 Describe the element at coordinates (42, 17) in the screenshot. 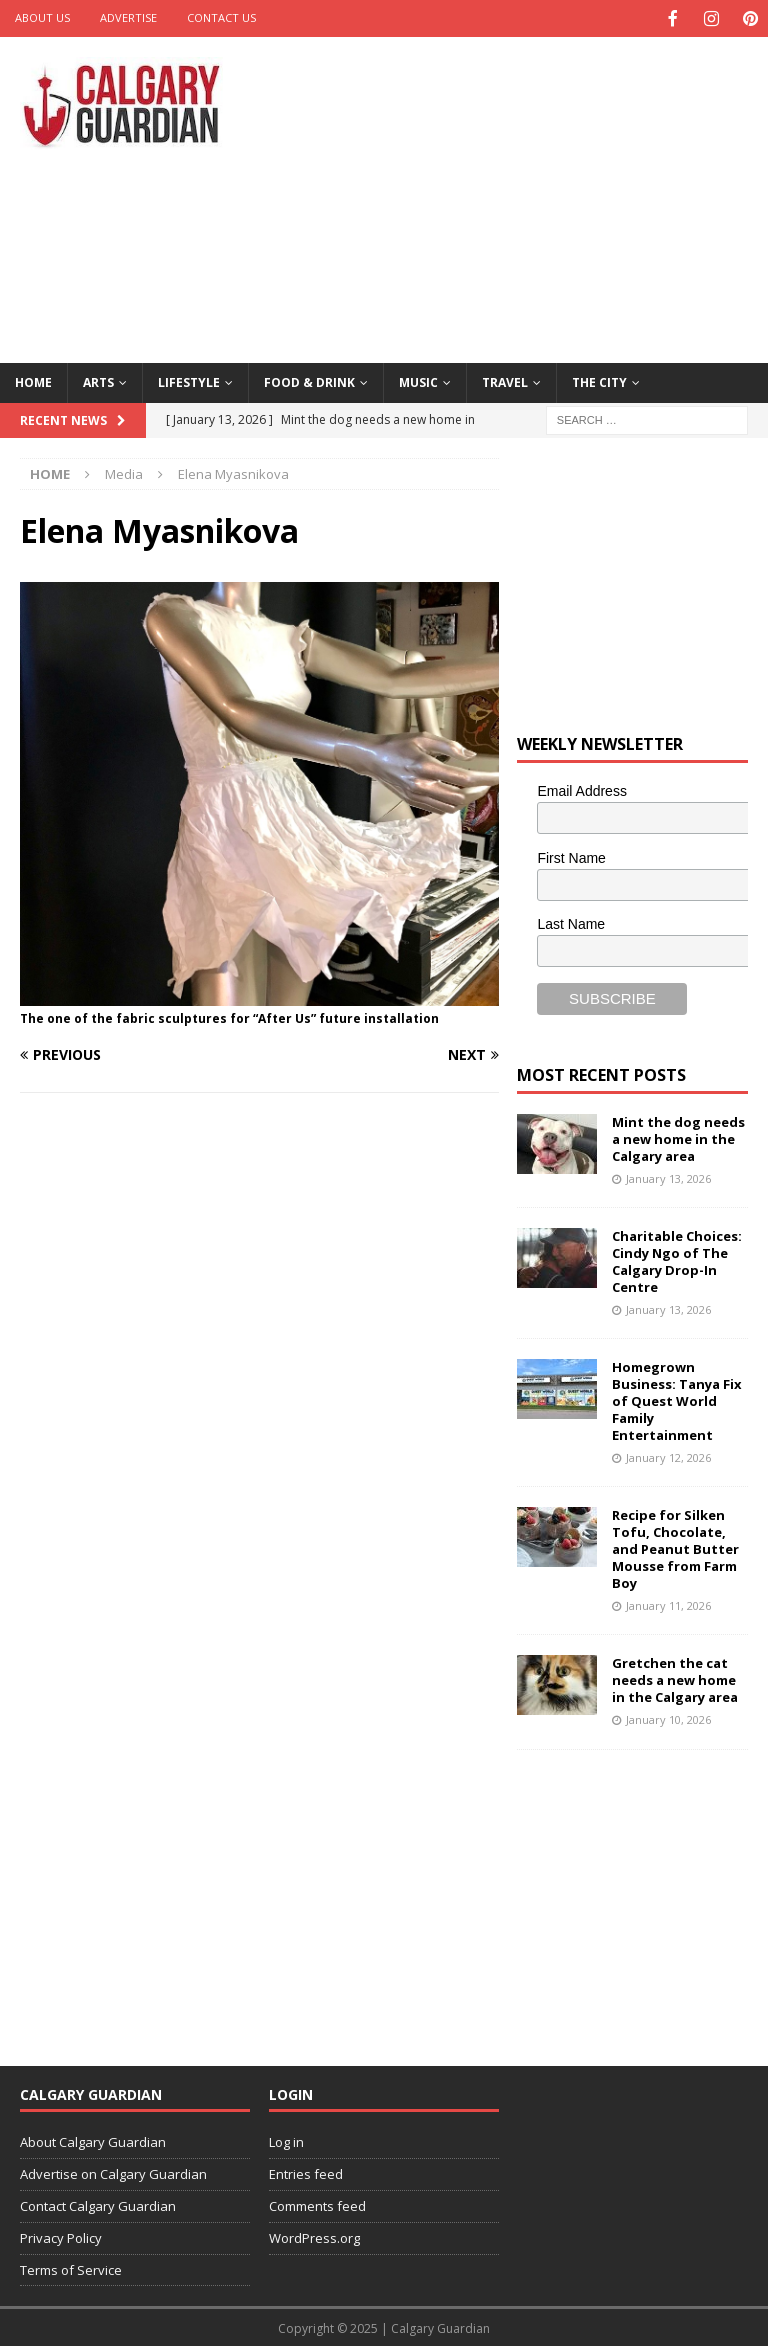

I see `About Us` at that location.